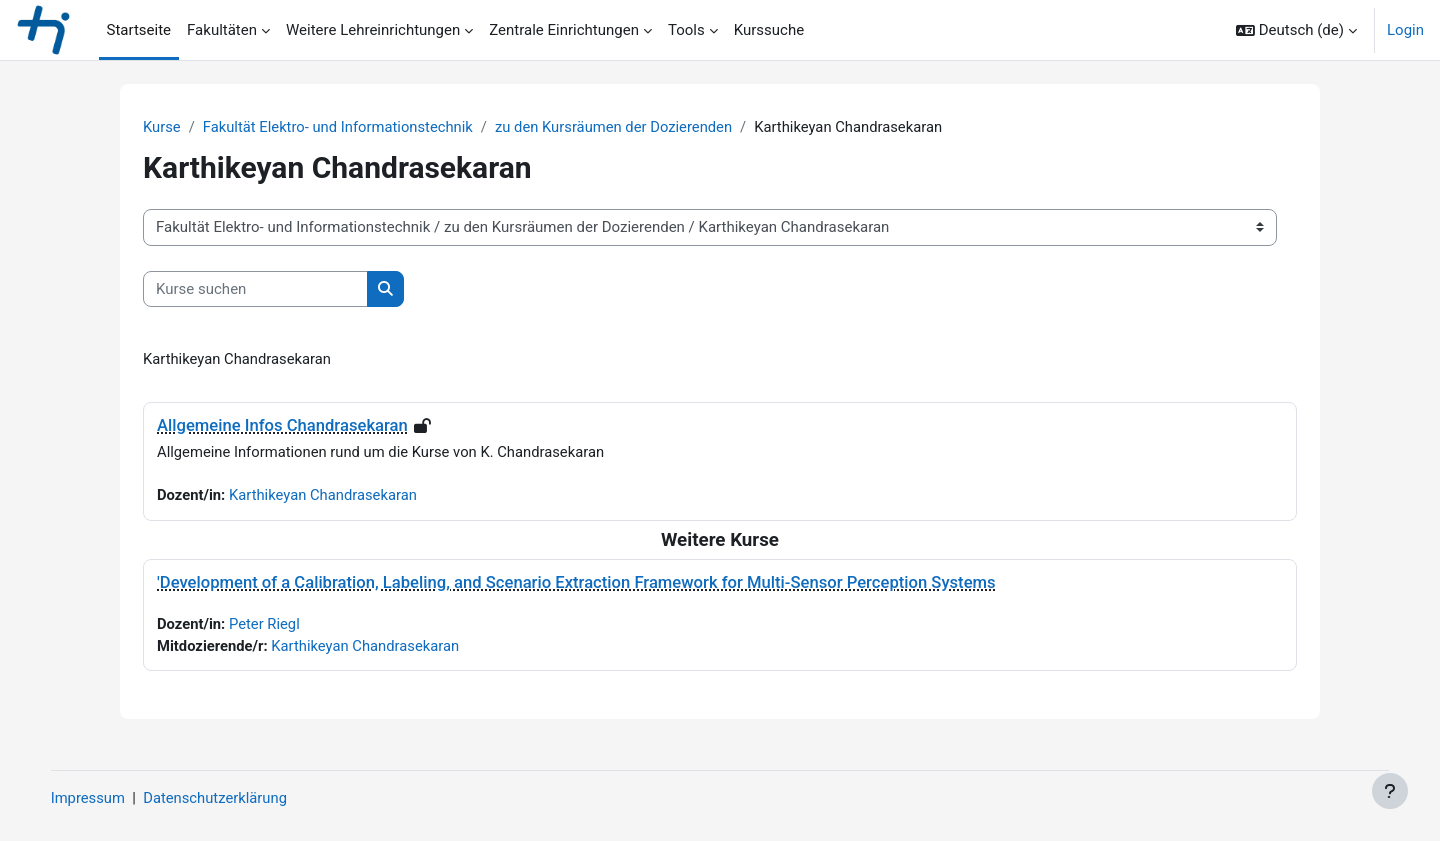 The height and width of the screenshot is (841, 1440). I want to click on Peter Riegl, so click(266, 625).